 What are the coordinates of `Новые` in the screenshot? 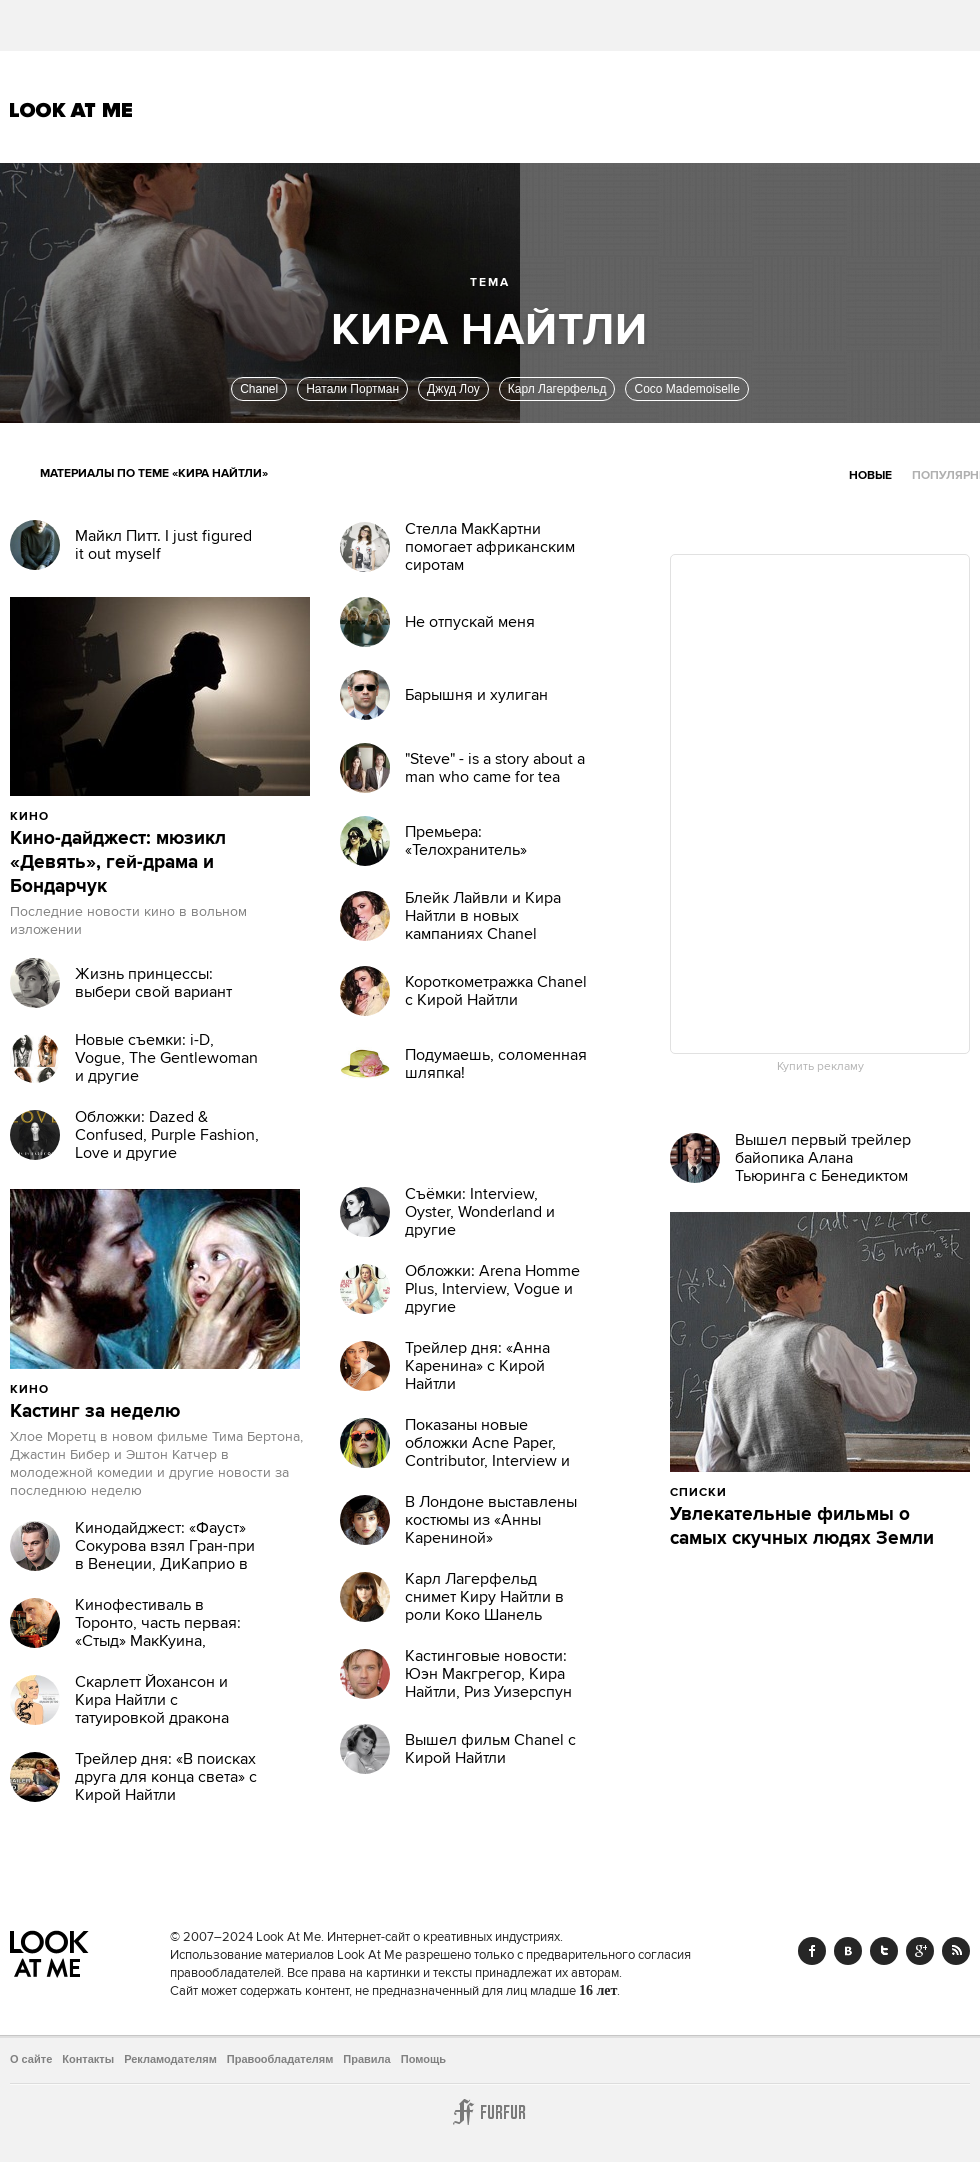 It's located at (870, 475).